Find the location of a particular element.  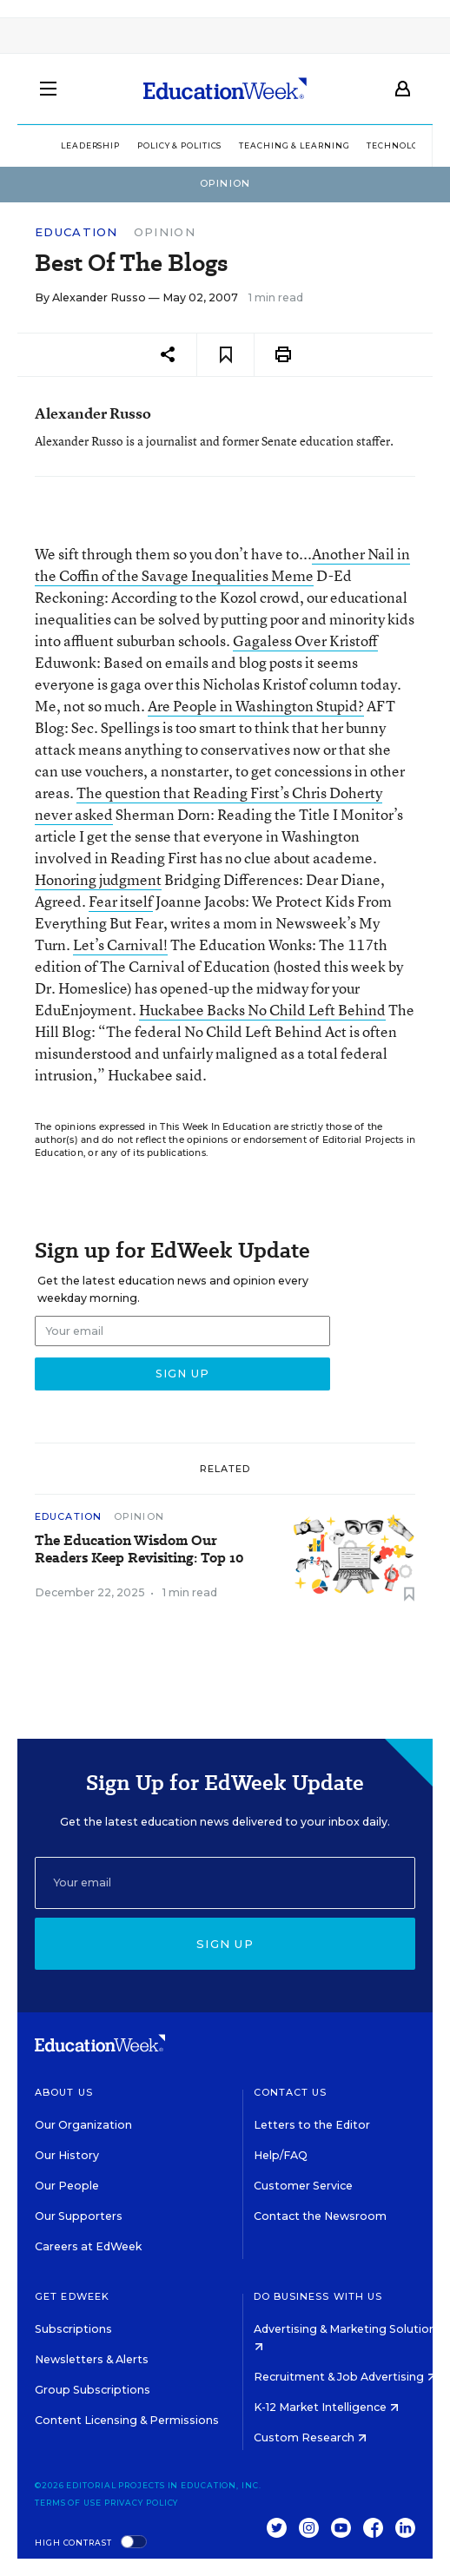

Recruitment & Job Advertising is located at coordinates (345, 2376).